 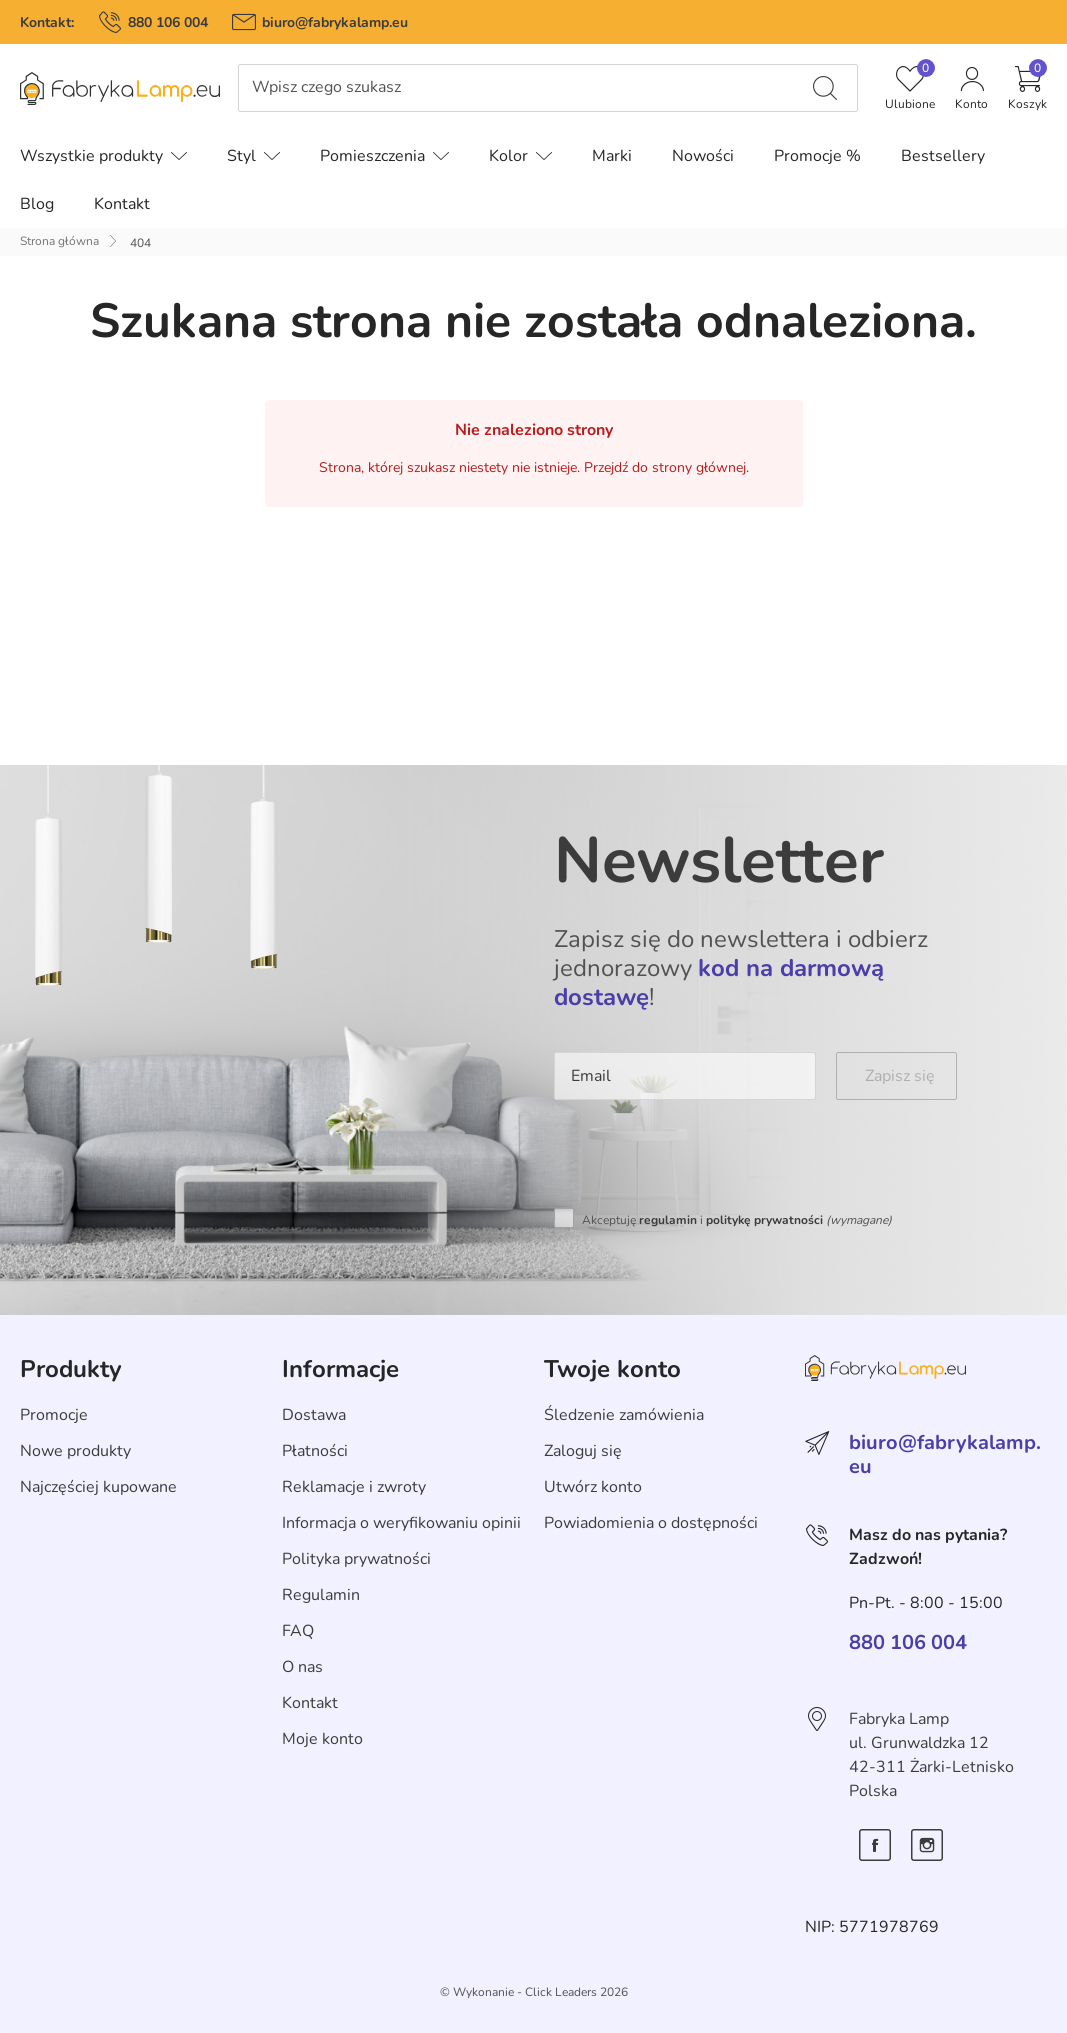 I want to click on Zaloguj się, so click(x=583, y=1451).